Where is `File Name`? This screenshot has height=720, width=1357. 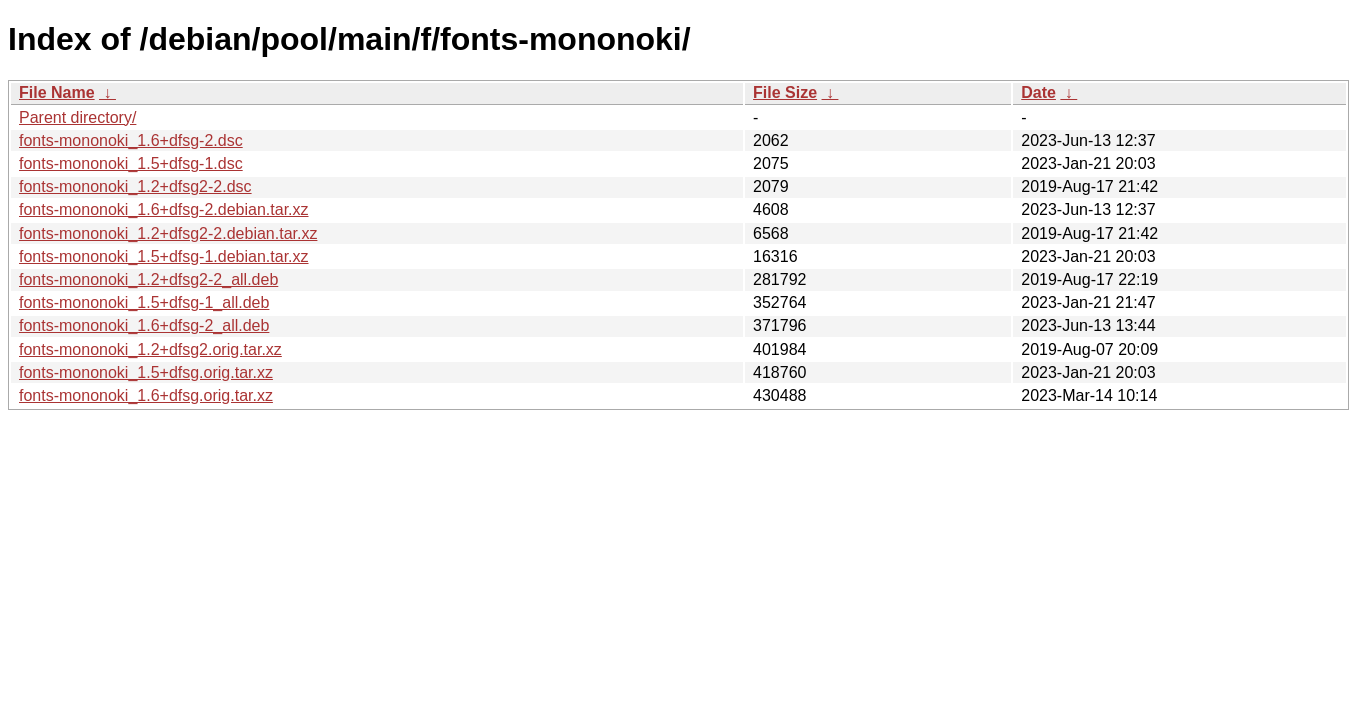 File Name is located at coordinates (57, 92).